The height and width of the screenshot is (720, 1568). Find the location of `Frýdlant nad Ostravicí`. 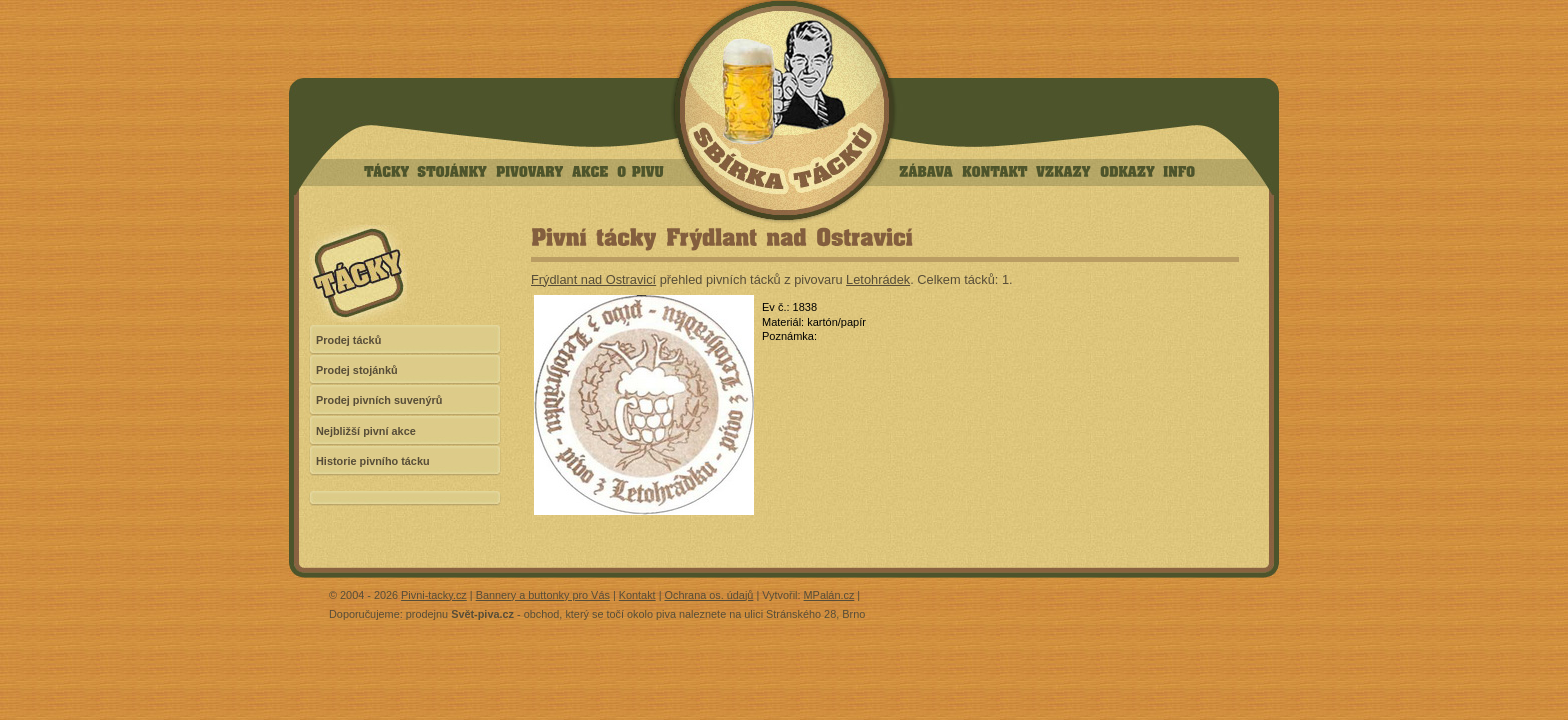

Frýdlant nad Ostravicí is located at coordinates (593, 279).